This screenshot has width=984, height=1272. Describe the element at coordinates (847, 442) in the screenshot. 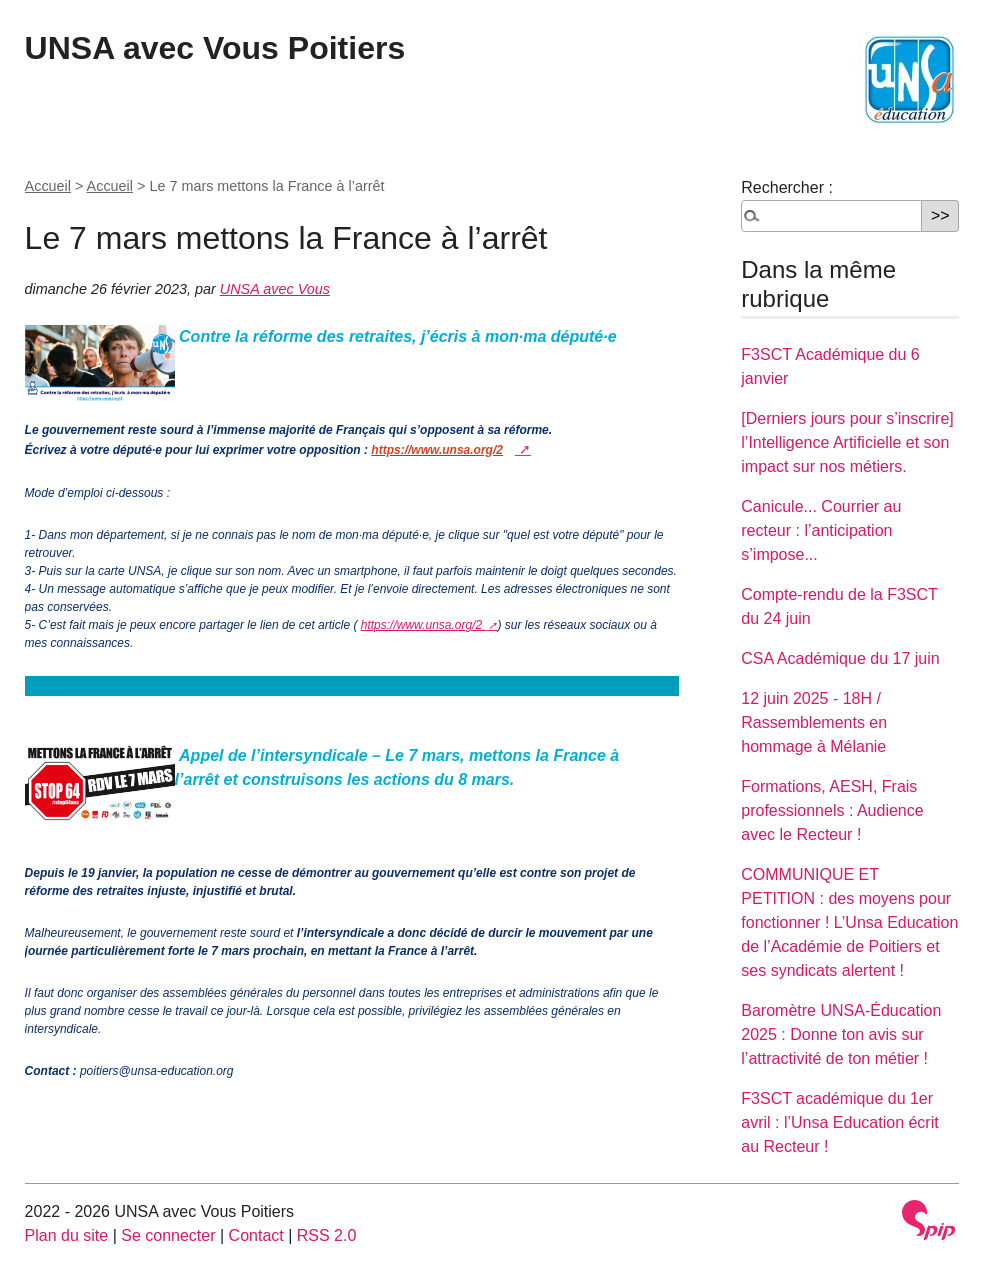

I see `[Derniers jours pour s’inscrire] l’Intelligence Artificielle et son impact sur nos métiers.` at that location.